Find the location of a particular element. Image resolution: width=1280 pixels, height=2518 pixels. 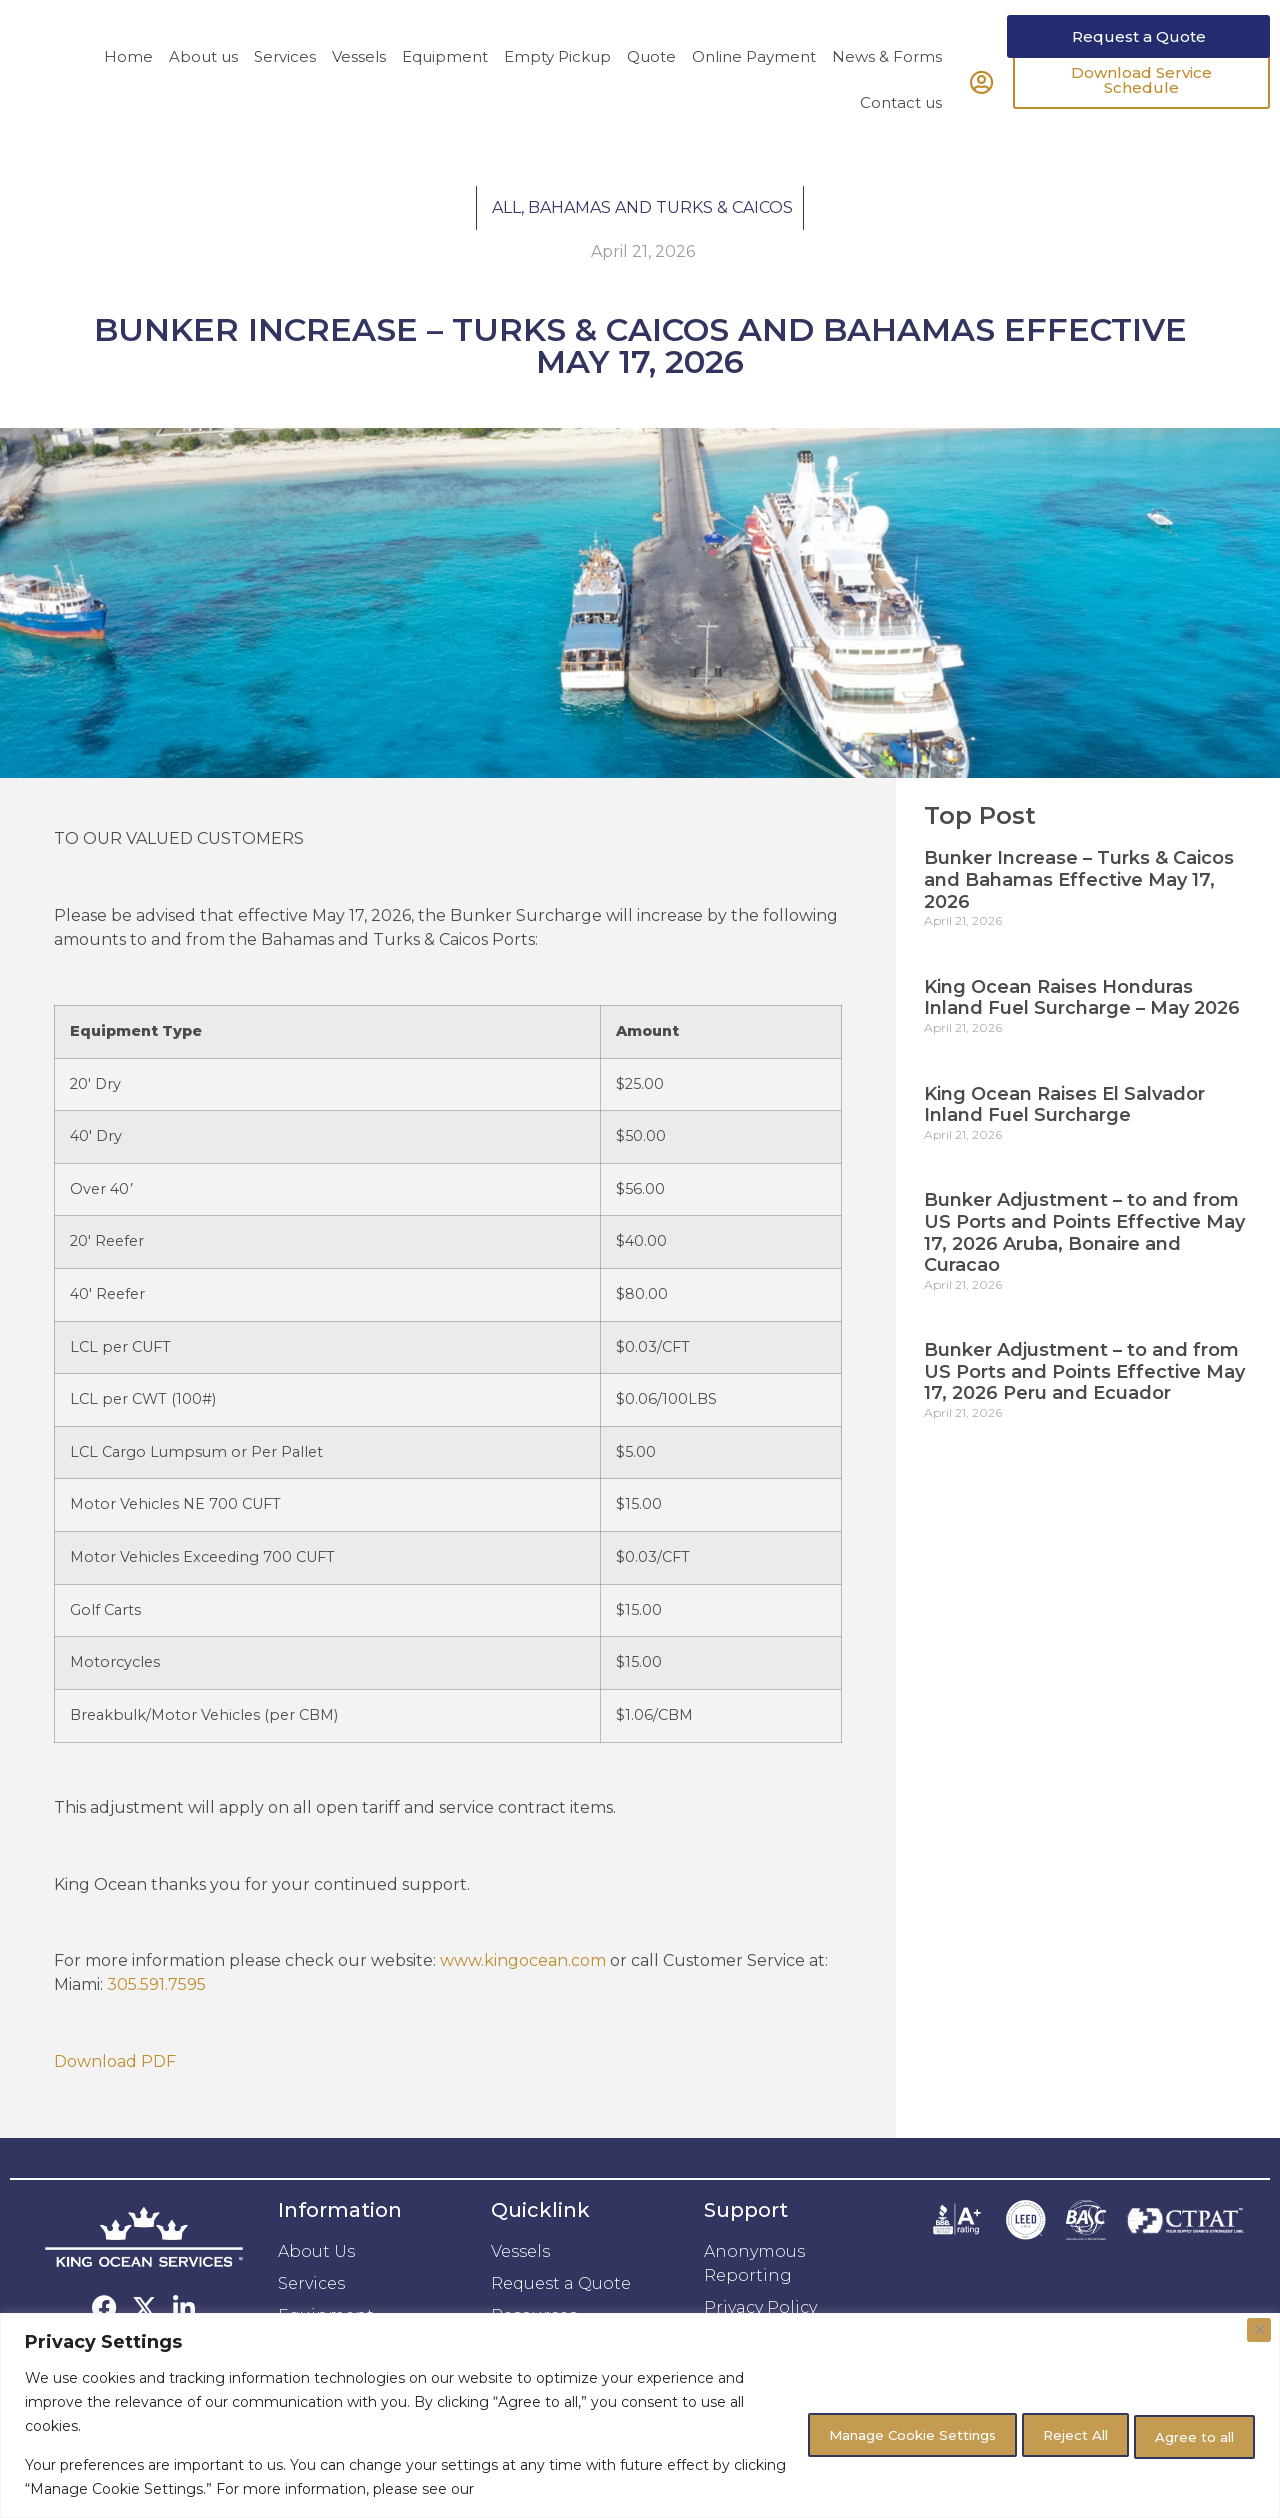

Bunker Increase – Turks & Caicos and Bahamas Effective May 17, 2026 is located at coordinates (1079, 916).